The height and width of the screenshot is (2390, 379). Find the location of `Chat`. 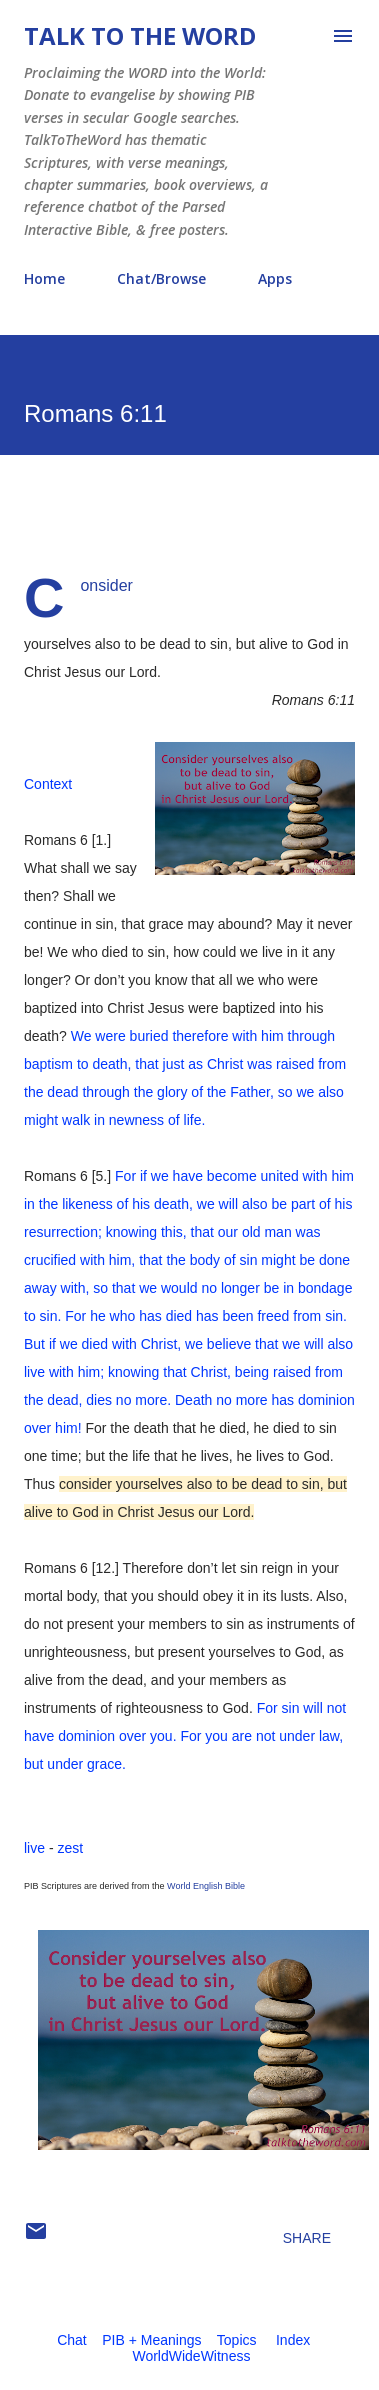

Chat is located at coordinates (72, 2340).